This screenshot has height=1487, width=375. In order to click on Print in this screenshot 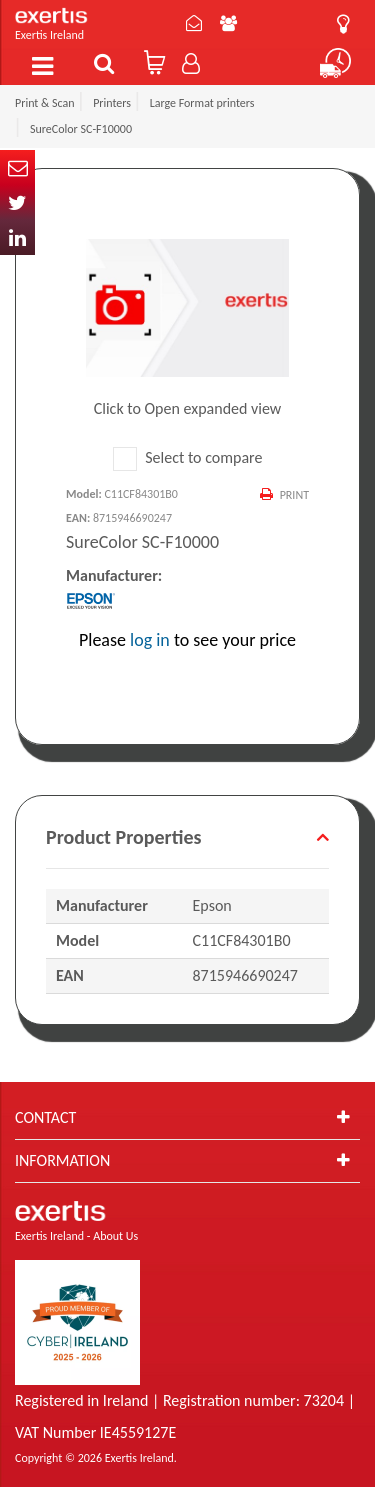, I will do `click(294, 495)`.